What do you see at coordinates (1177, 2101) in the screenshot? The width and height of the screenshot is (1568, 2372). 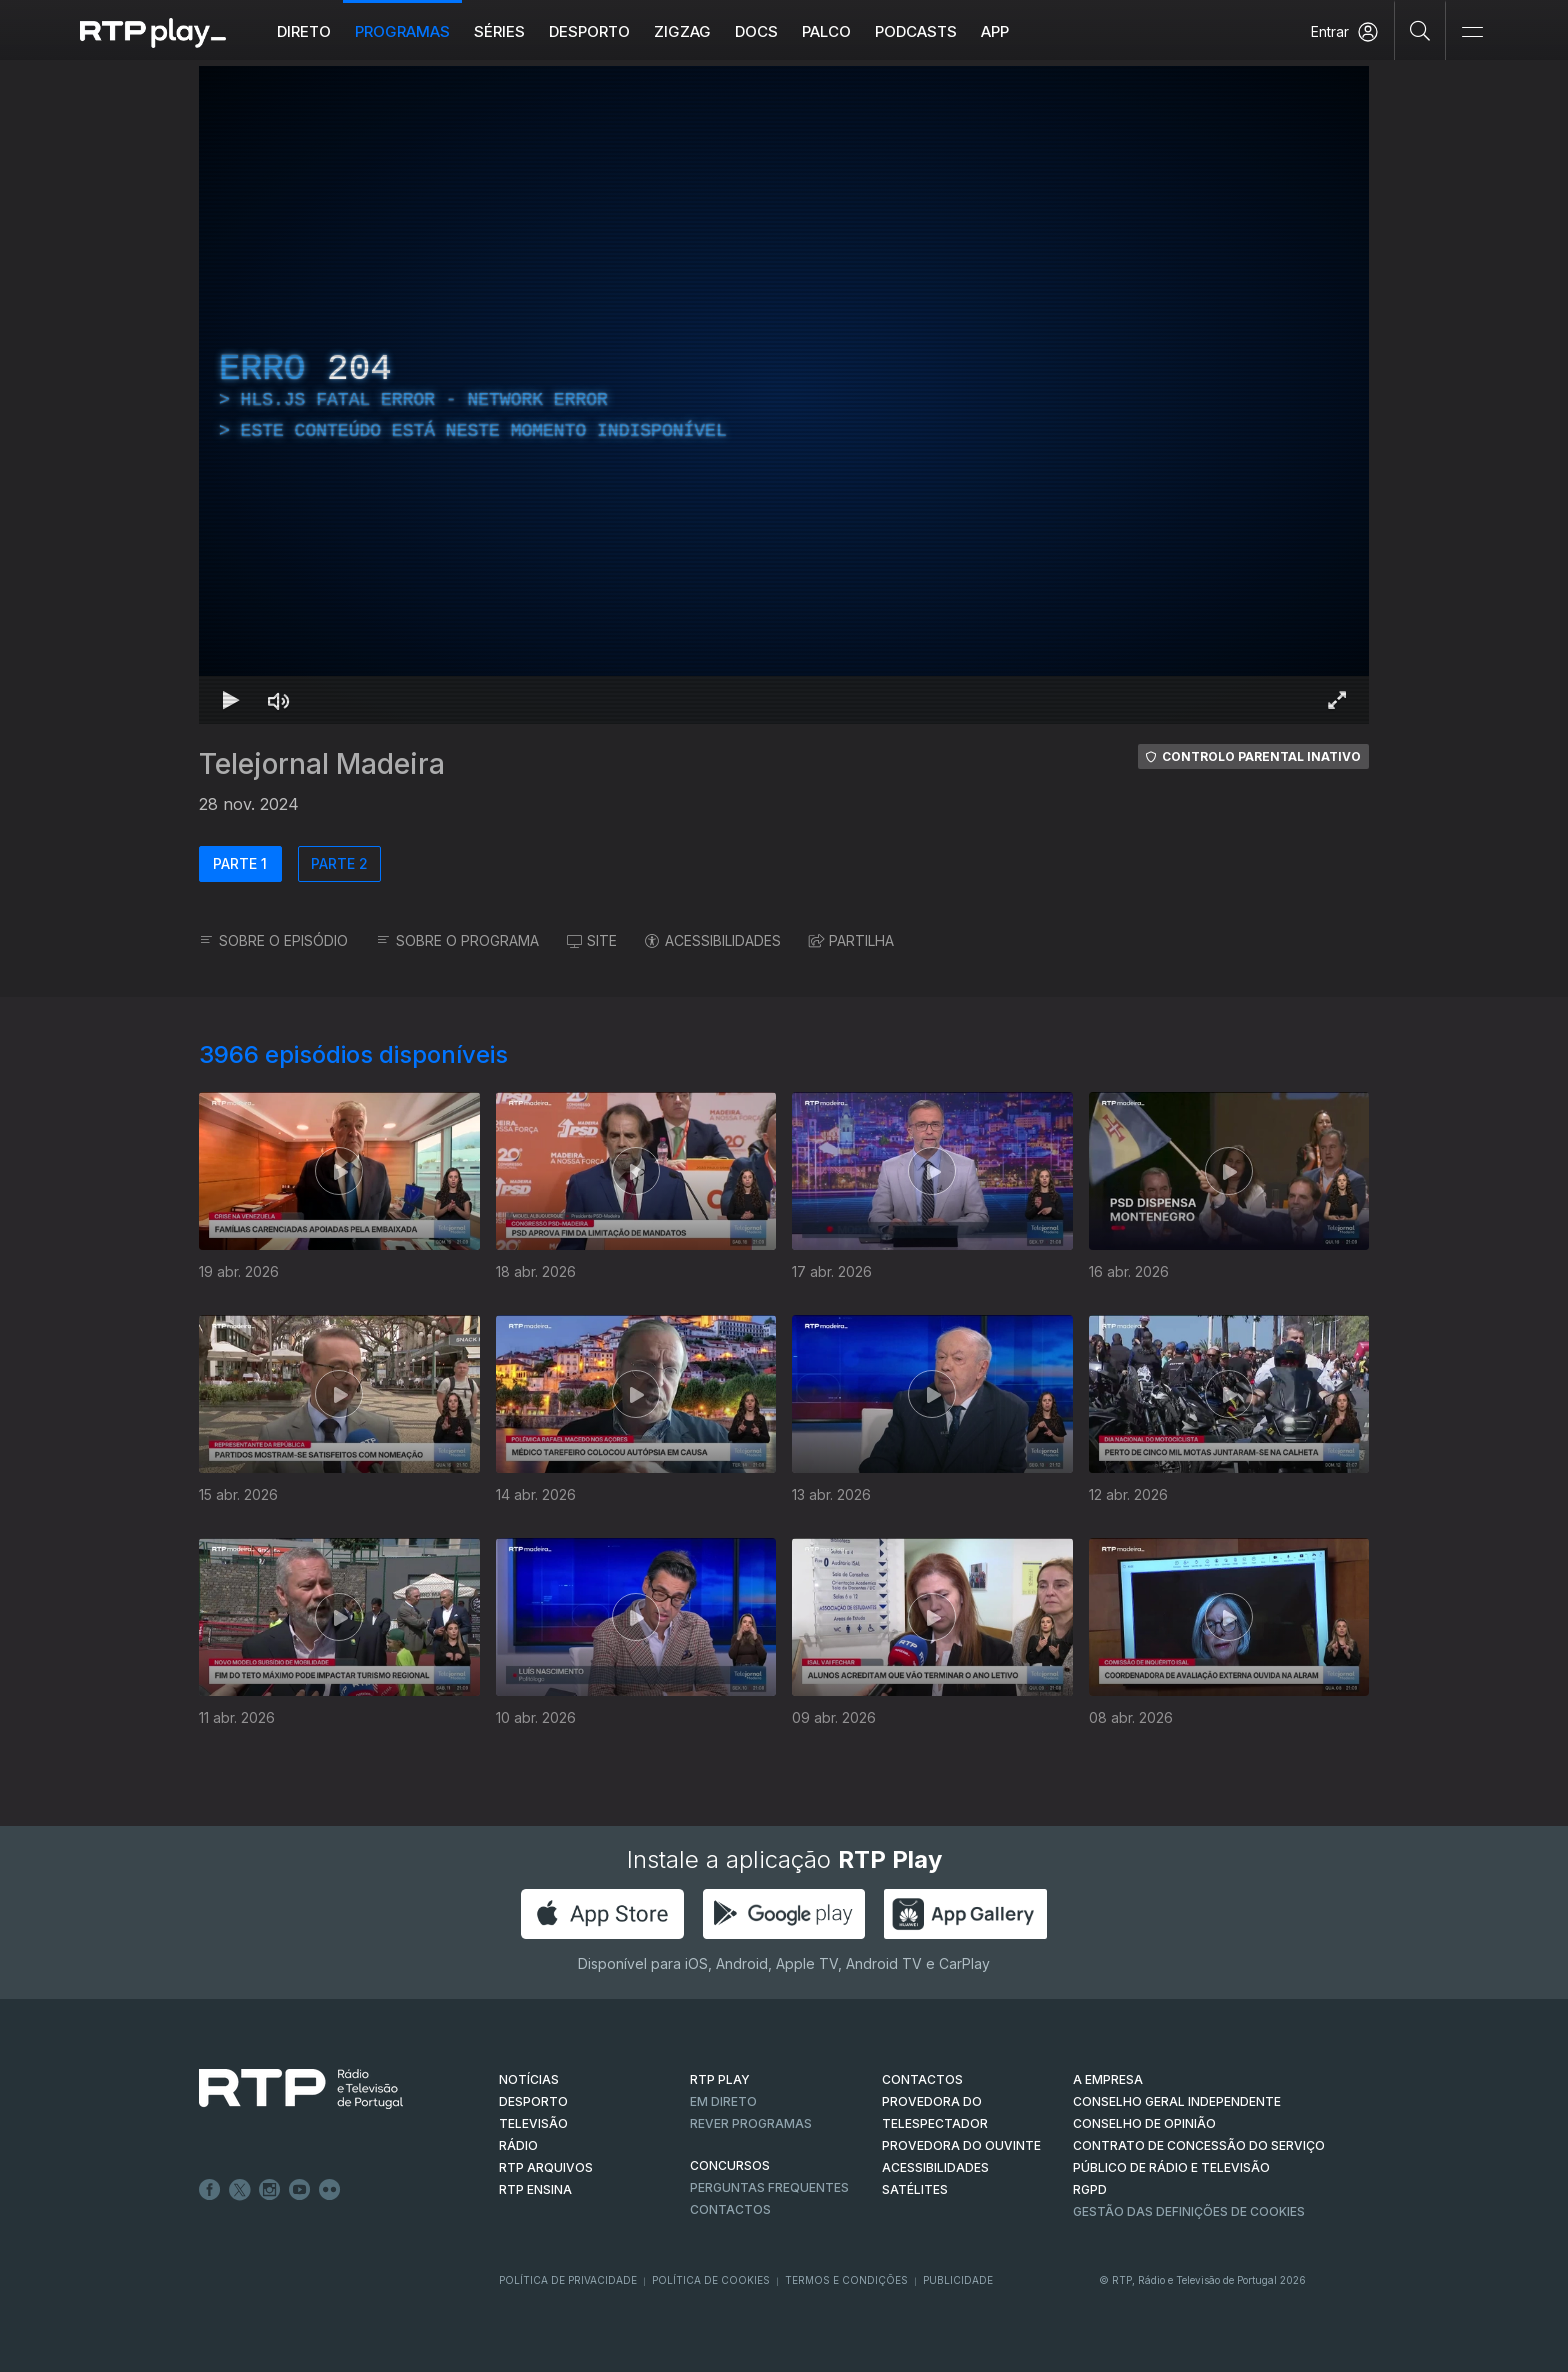 I see `CONSELHO GERAL INDEPENDENTE` at bounding box center [1177, 2101].